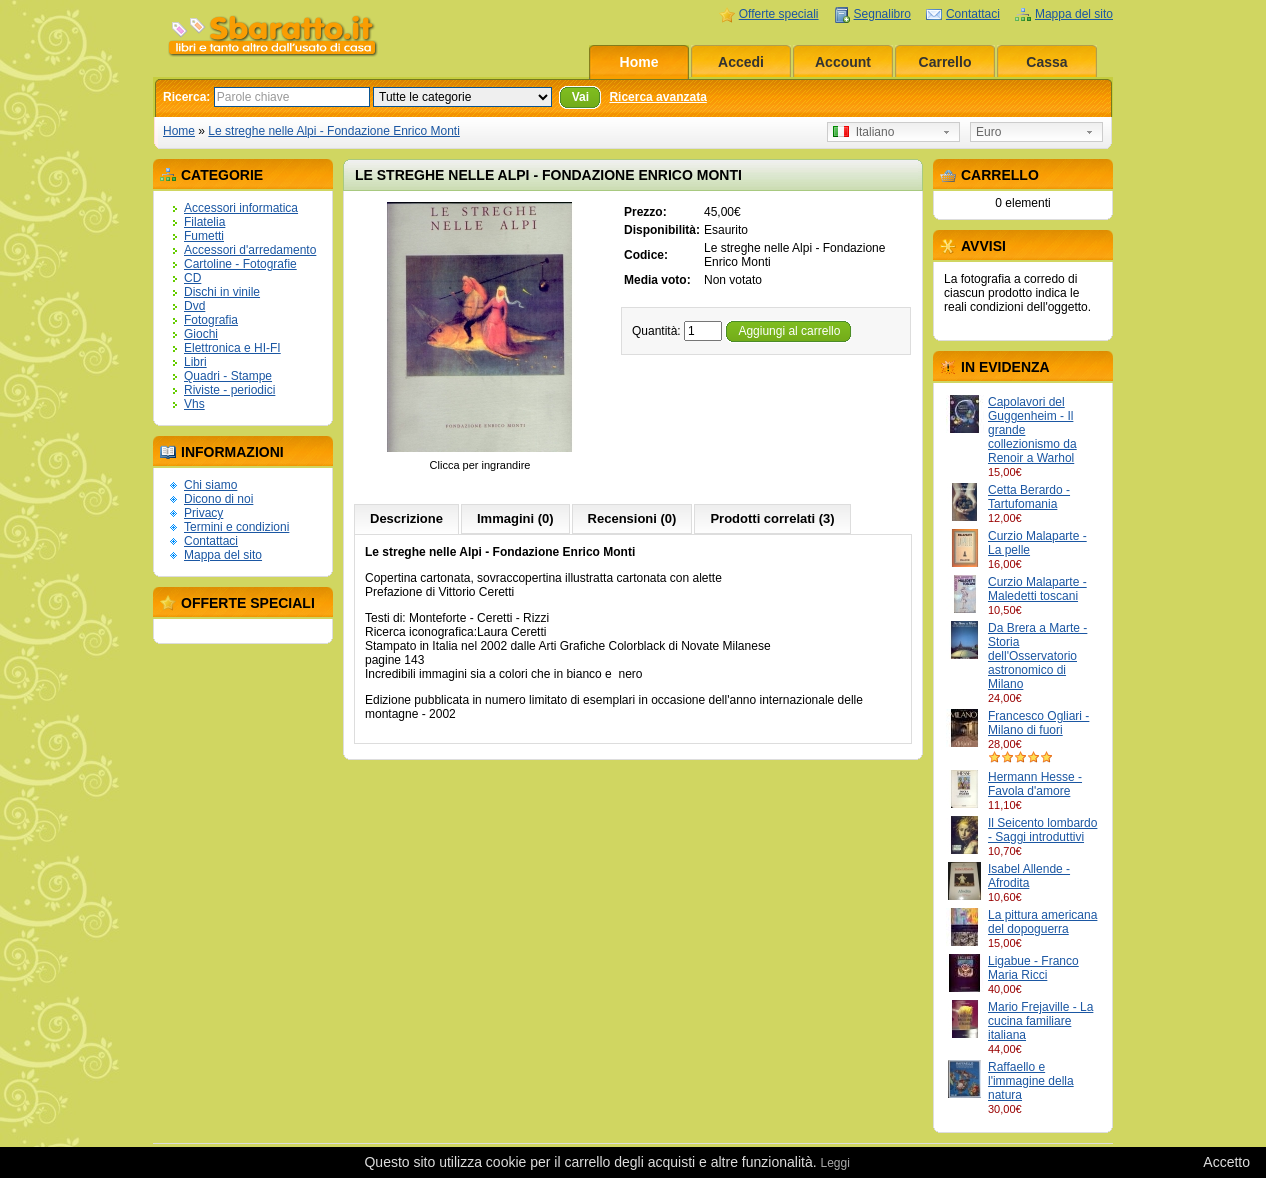 This screenshot has height=1178, width=1266. What do you see at coordinates (1042, 830) in the screenshot?
I see `Il Seicento lombardo - Saggi introduttivi` at bounding box center [1042, 830].